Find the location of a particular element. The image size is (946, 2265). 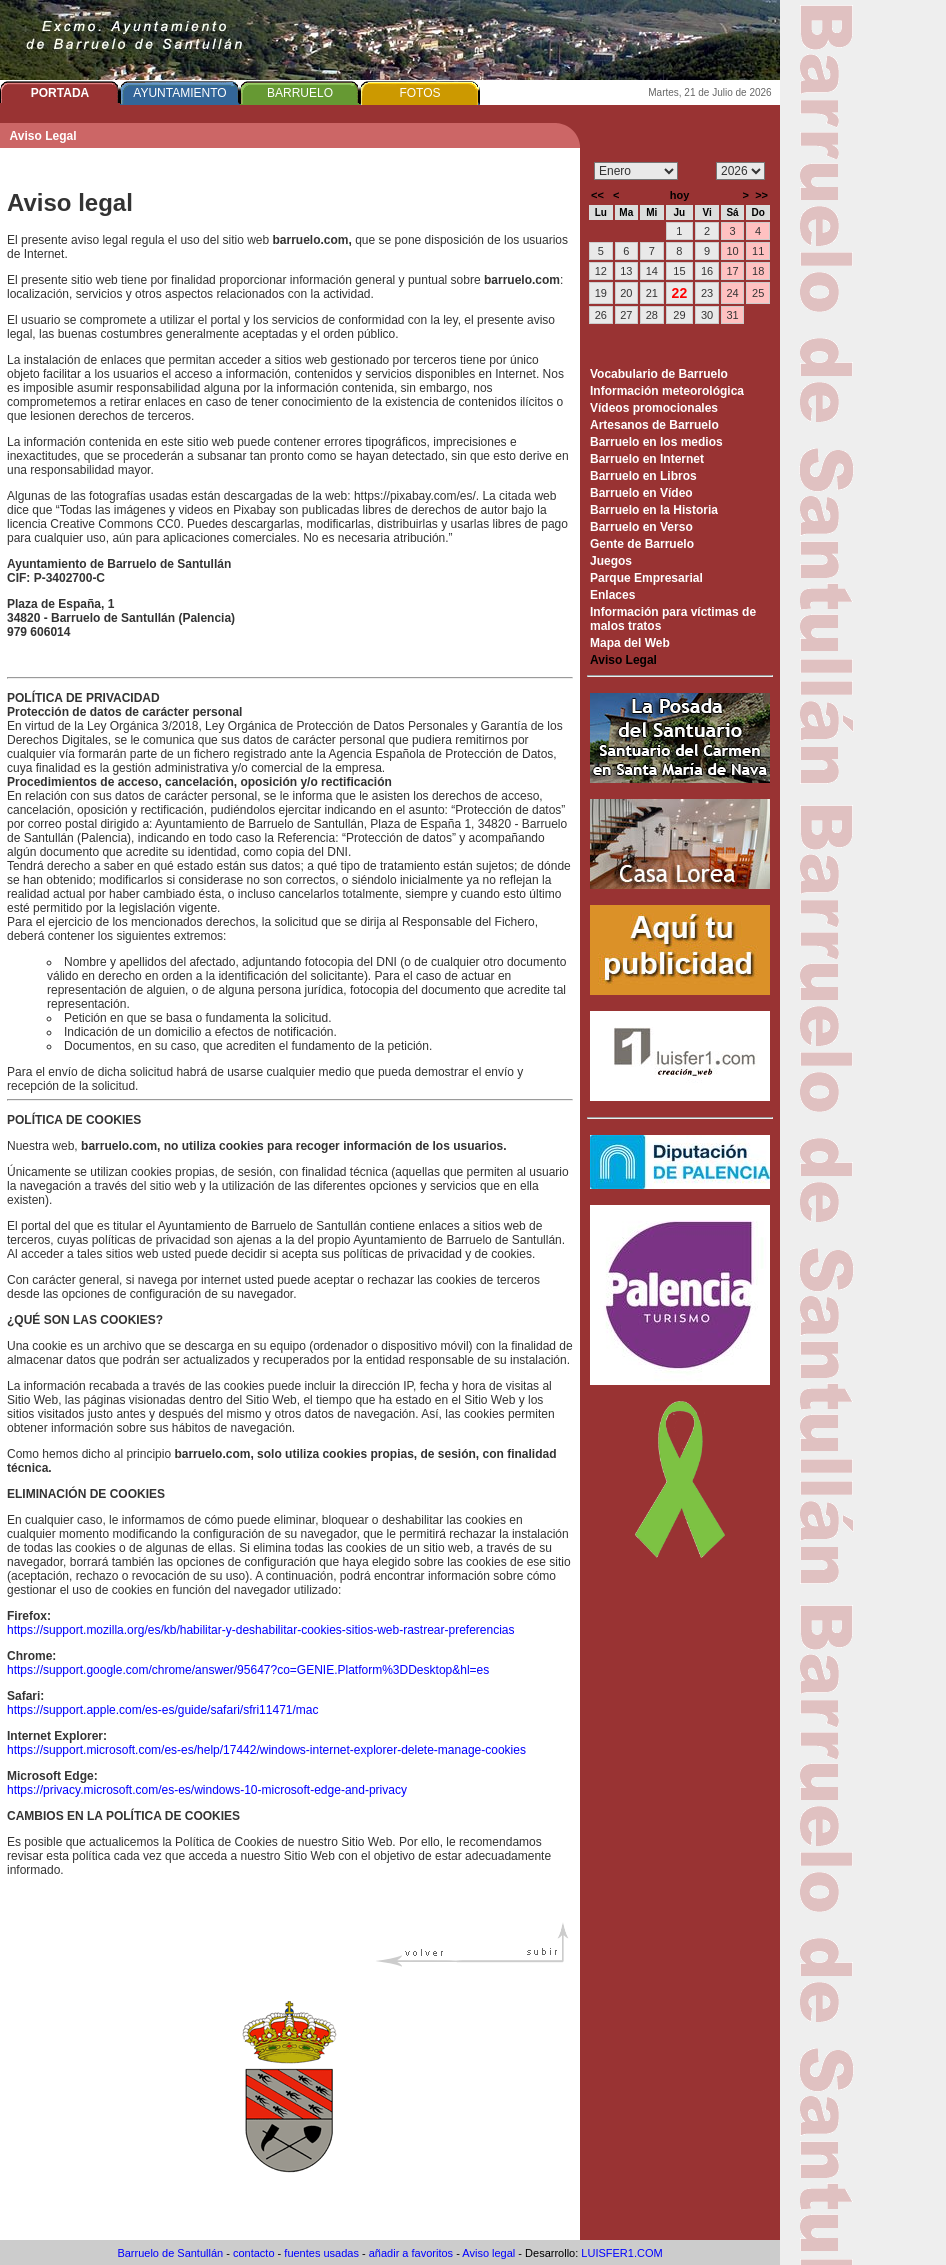

Gente de Barruelo is located at coordinates (642, 544).